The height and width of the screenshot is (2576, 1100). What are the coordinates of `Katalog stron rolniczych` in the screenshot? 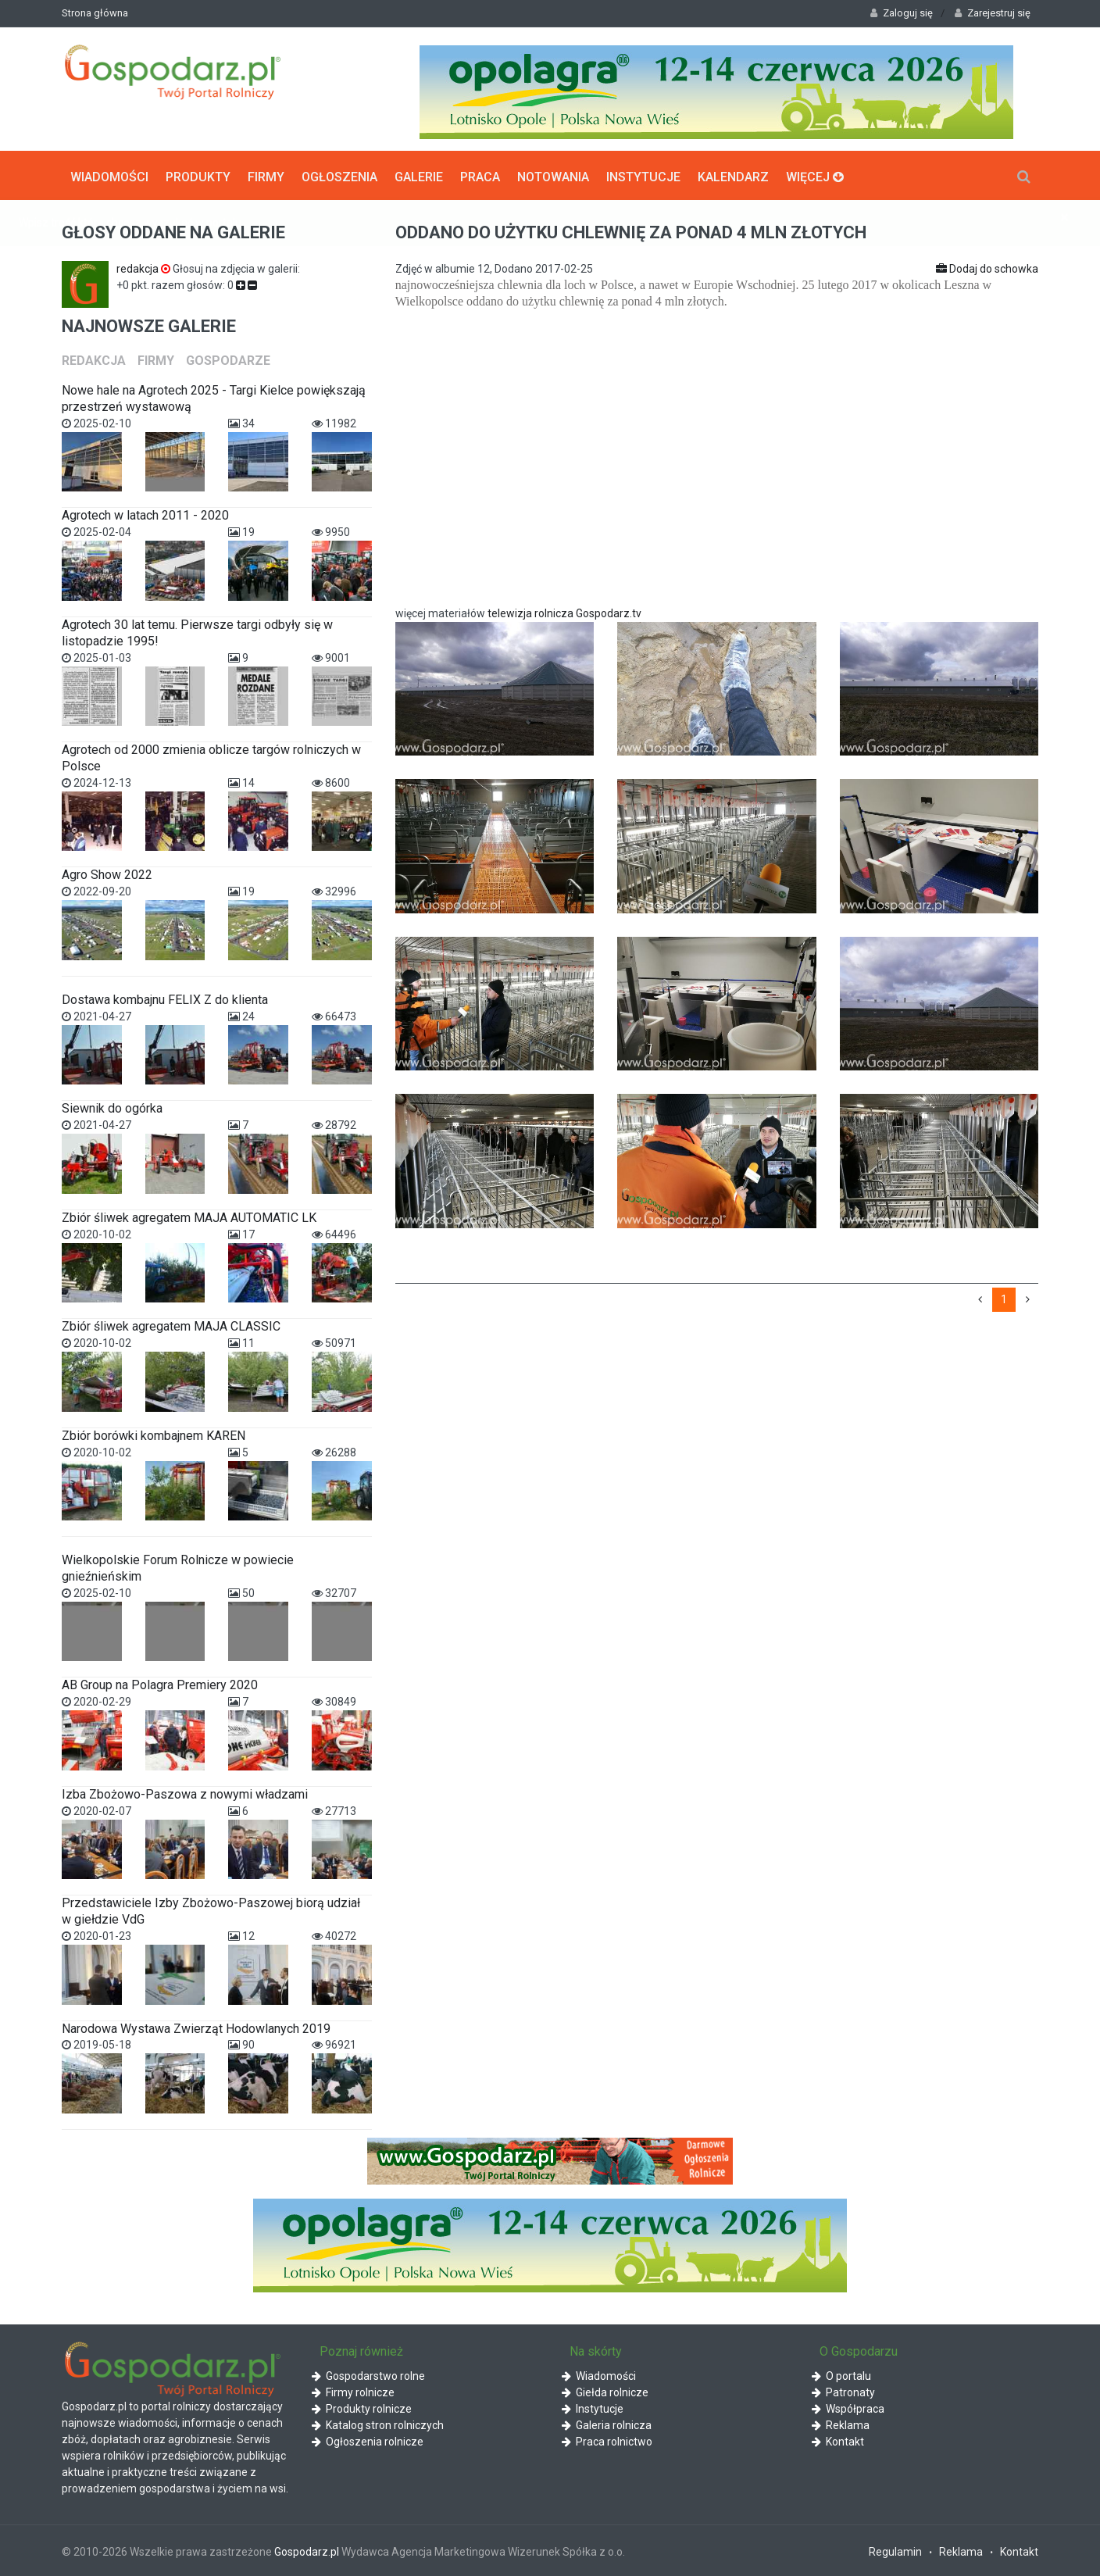 It's located at (378, 2423).